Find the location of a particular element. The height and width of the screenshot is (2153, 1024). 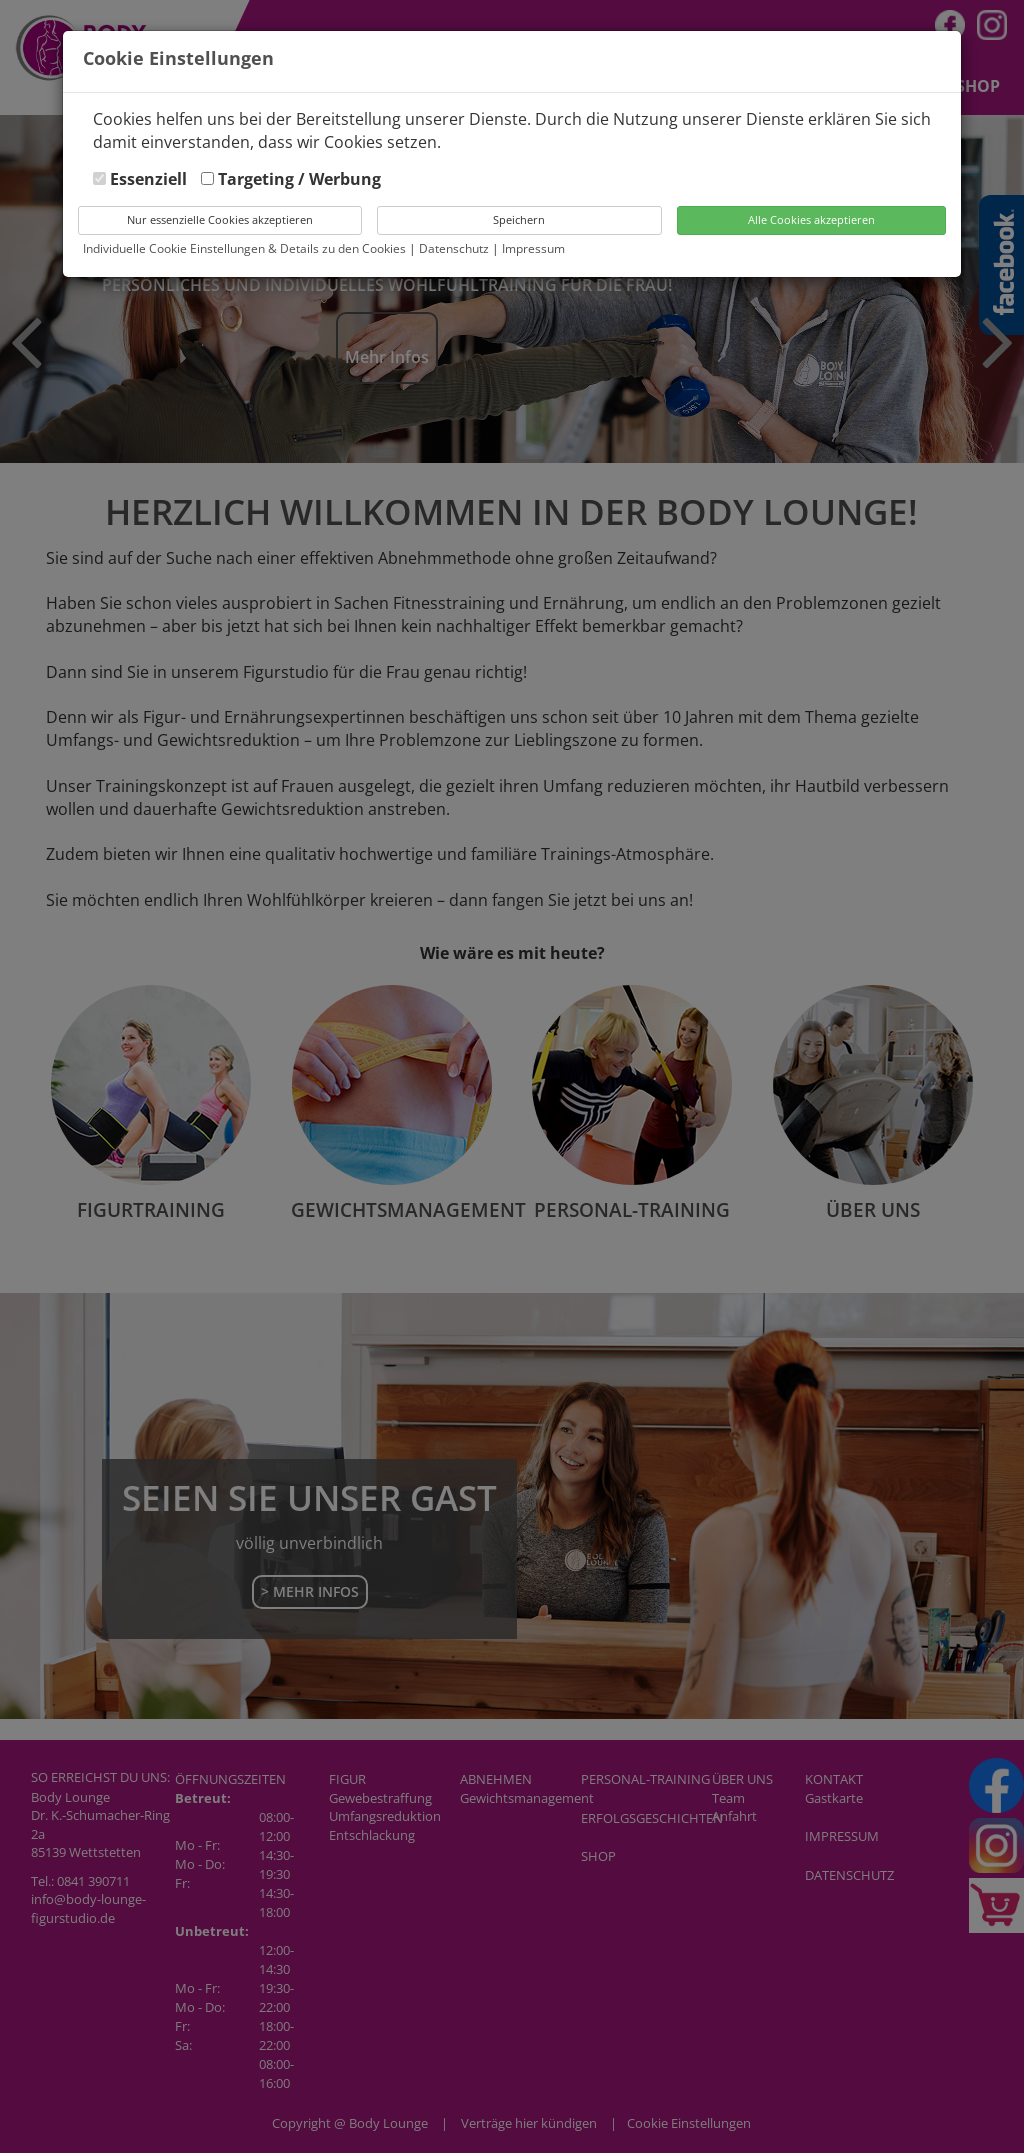

Alle Cookies akzeptieren is located at coordinates (811, 219).